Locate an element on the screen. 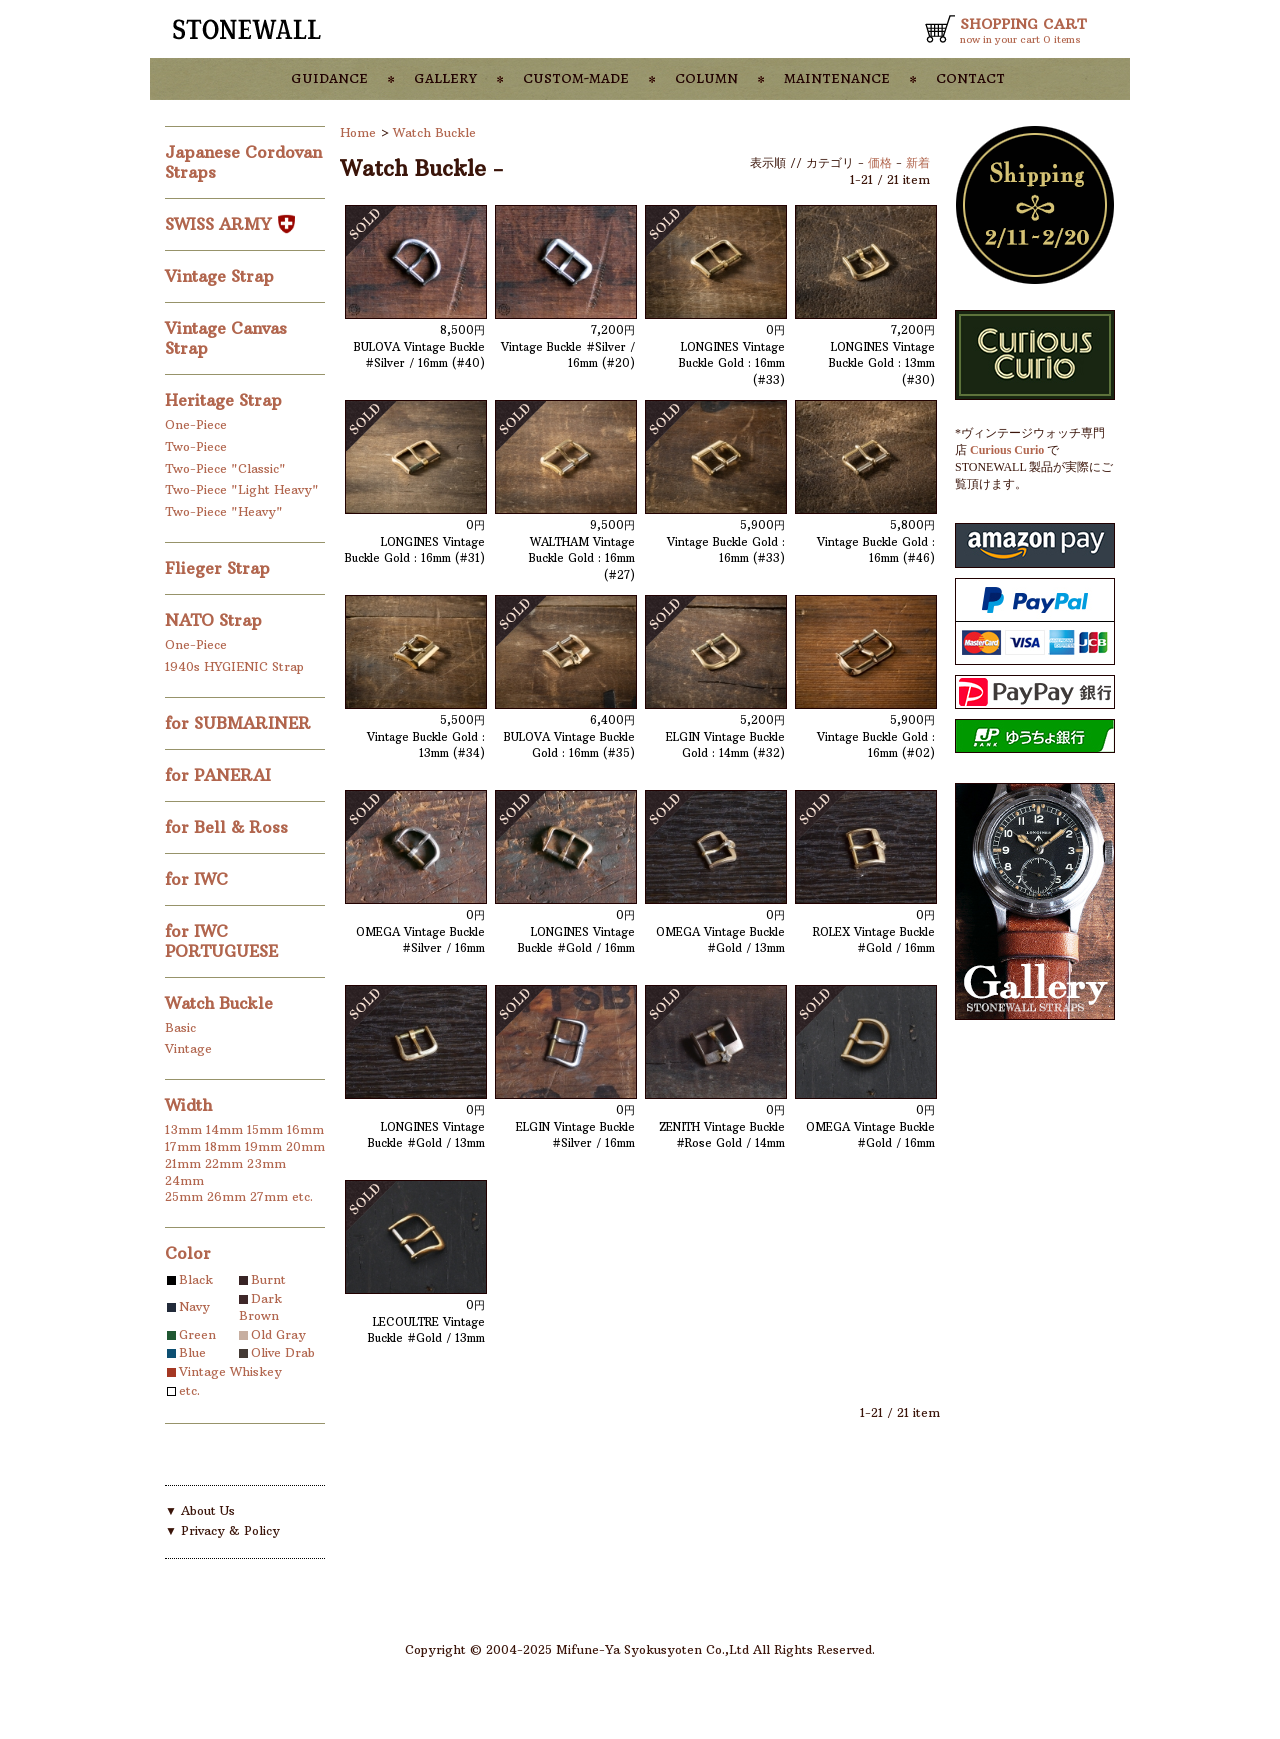 The height and width of the screenshot is (1739, 1280). Two-Piece "Classic" is located at coordinates (225, 468).